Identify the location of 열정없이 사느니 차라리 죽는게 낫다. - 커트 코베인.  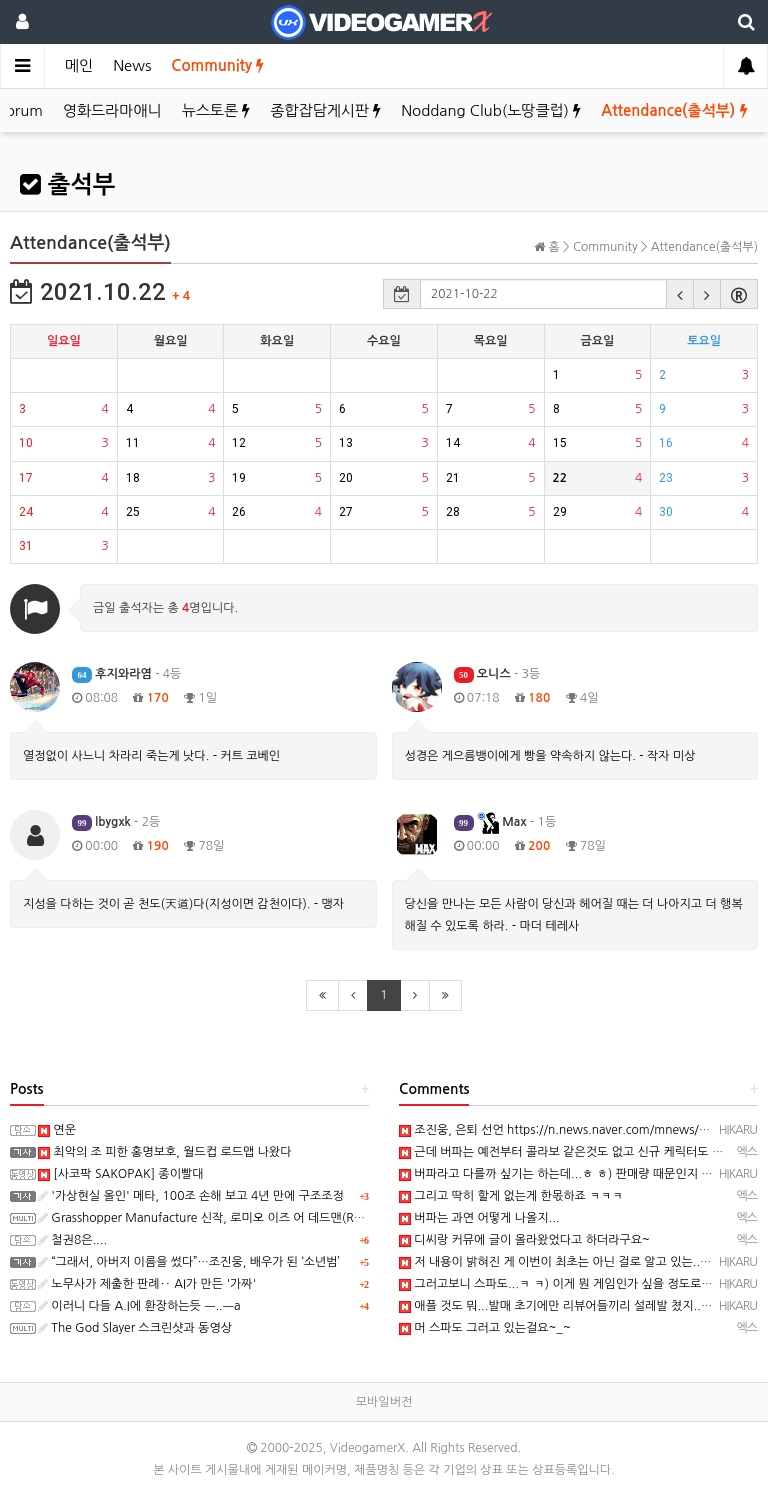
(151, 756).